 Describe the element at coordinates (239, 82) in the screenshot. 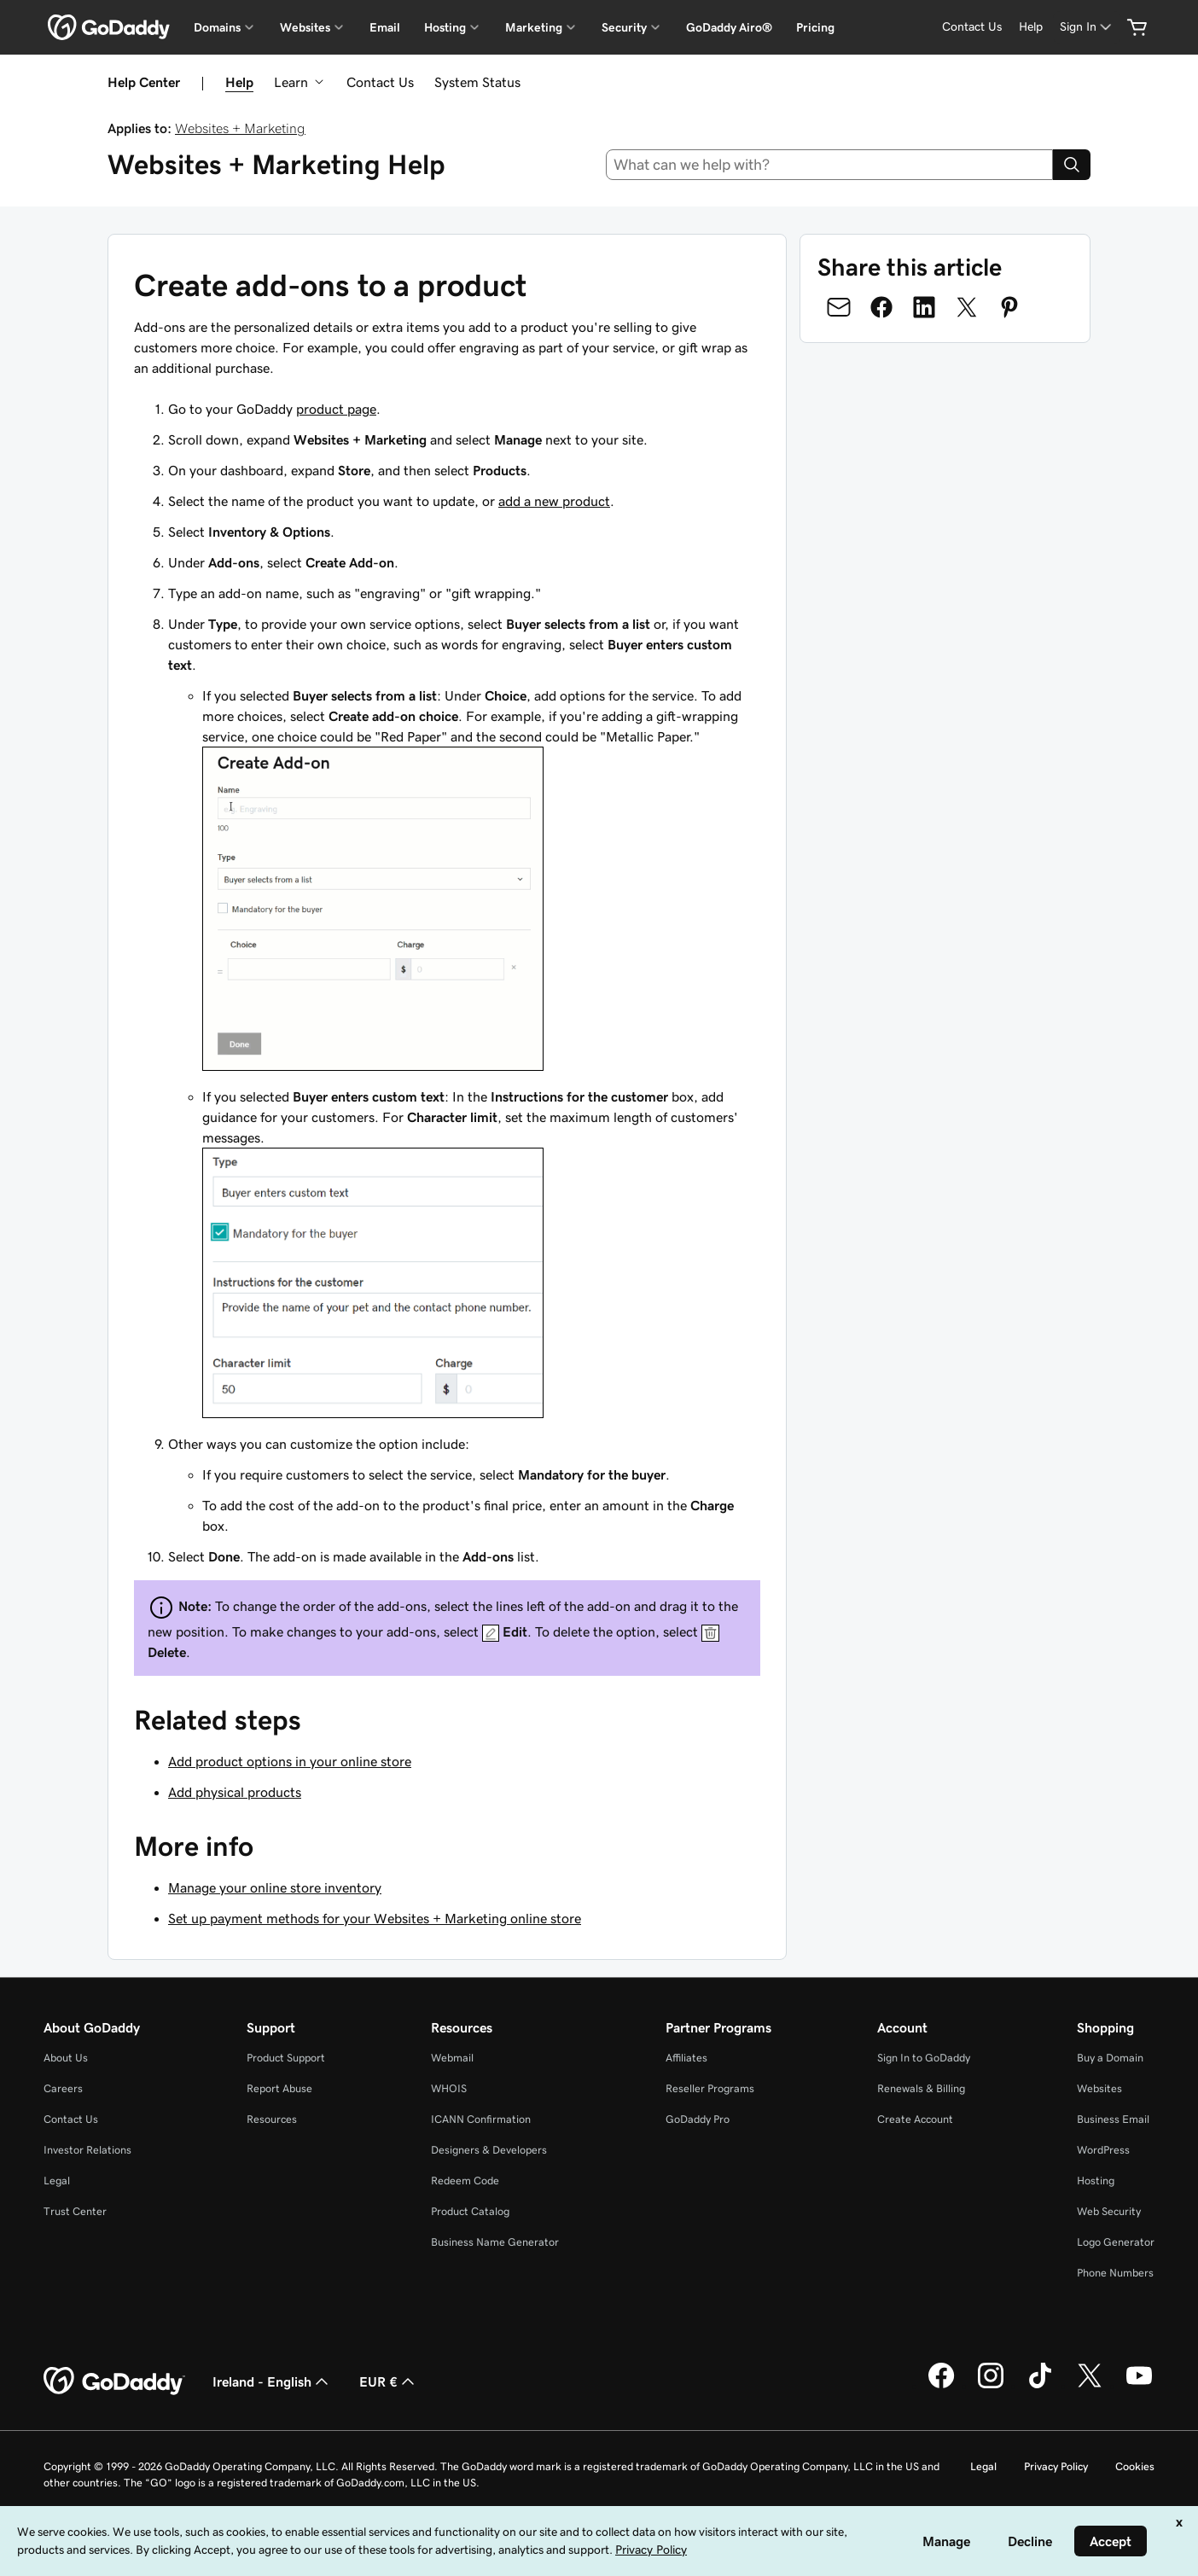

I see `Help` at that location.